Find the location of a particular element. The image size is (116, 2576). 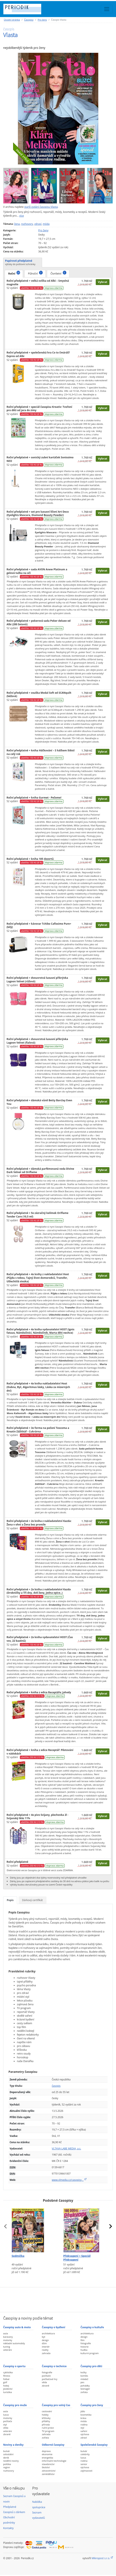

design is located at coordinates (45, 2340).